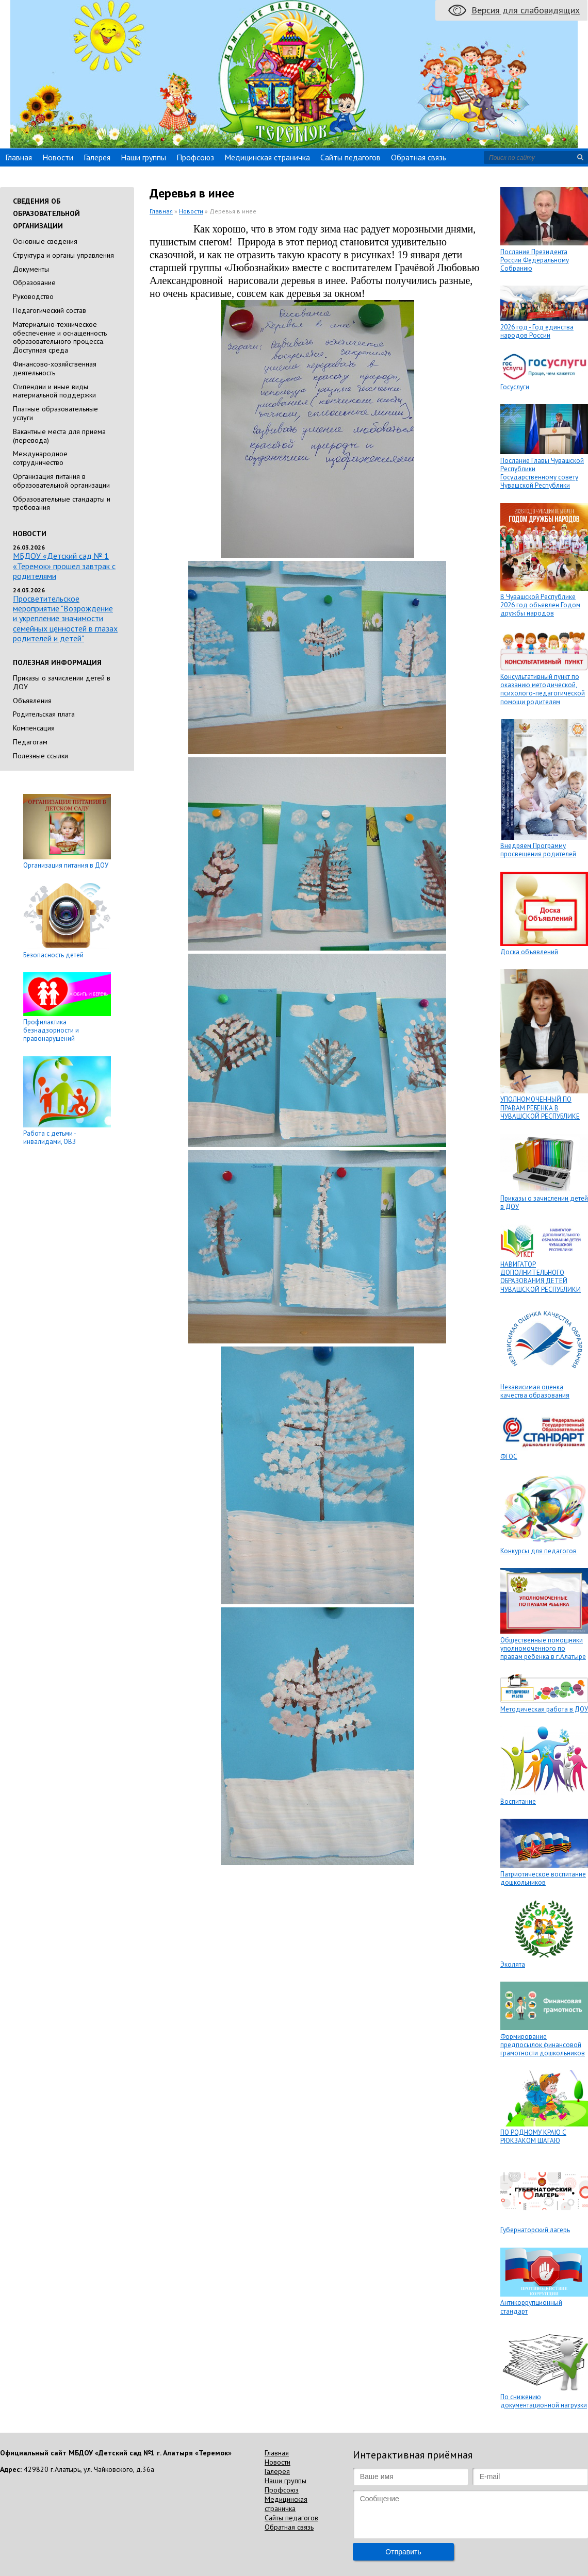 The width and height of the screenshot is (588, 2576). Describe the element at coordinates (195, 157) in the screenshot. I see `Профсоюз` at that location.